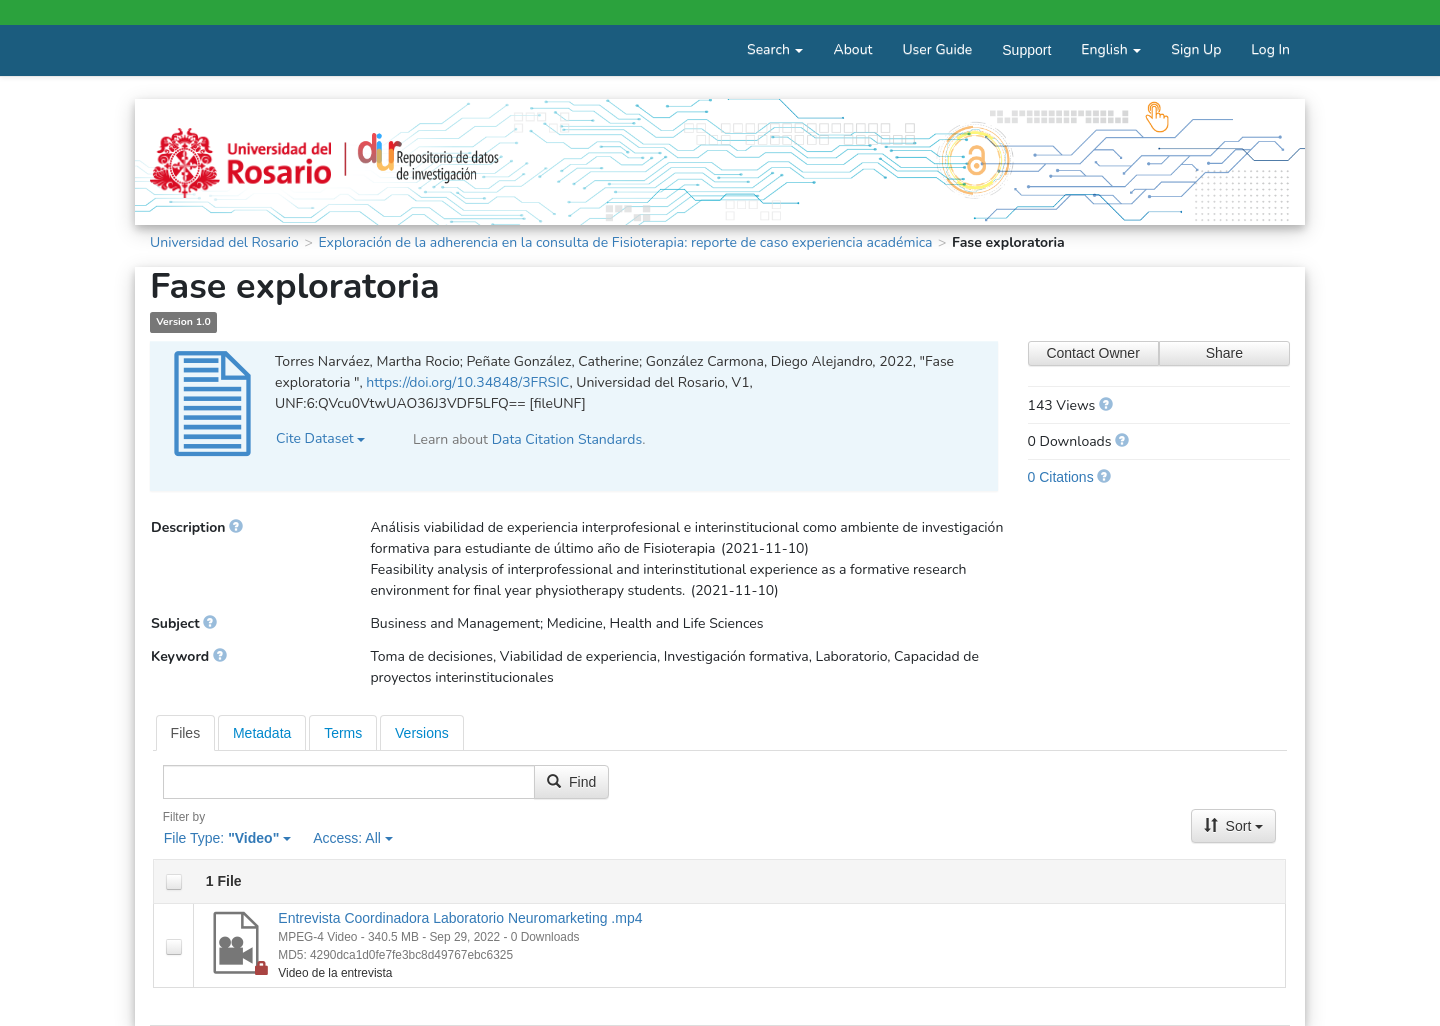 Image resolution: width=1440 pixels, height=1026 pixels. I want to click on Metadata, so click(262, 733).